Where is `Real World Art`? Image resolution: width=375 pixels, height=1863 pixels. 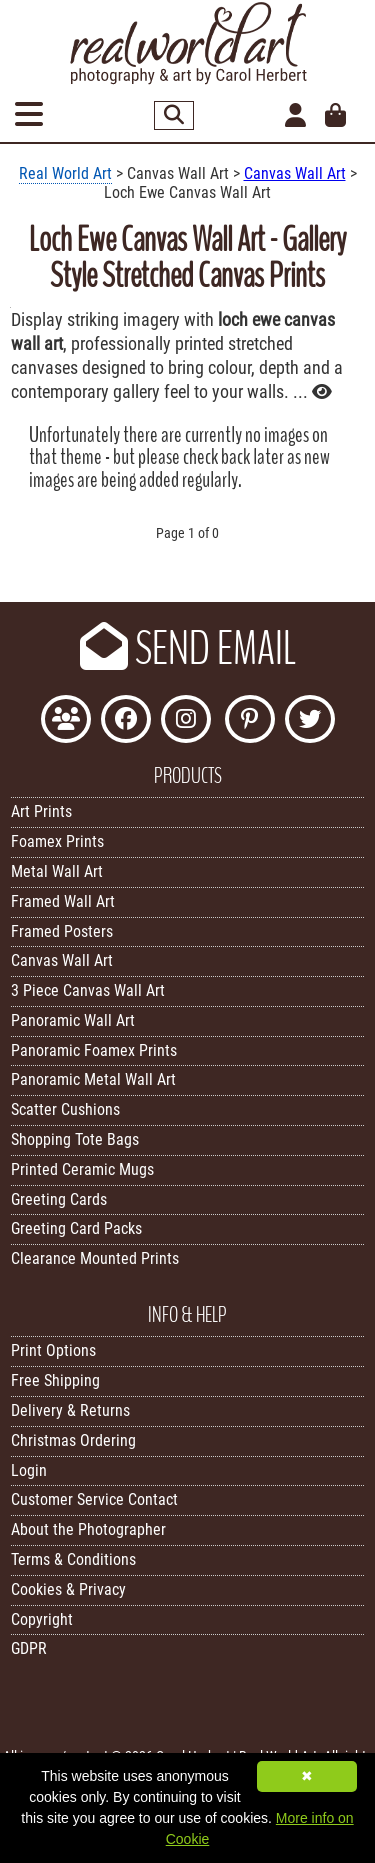
Real World Art is located at coordinates (65, 173).